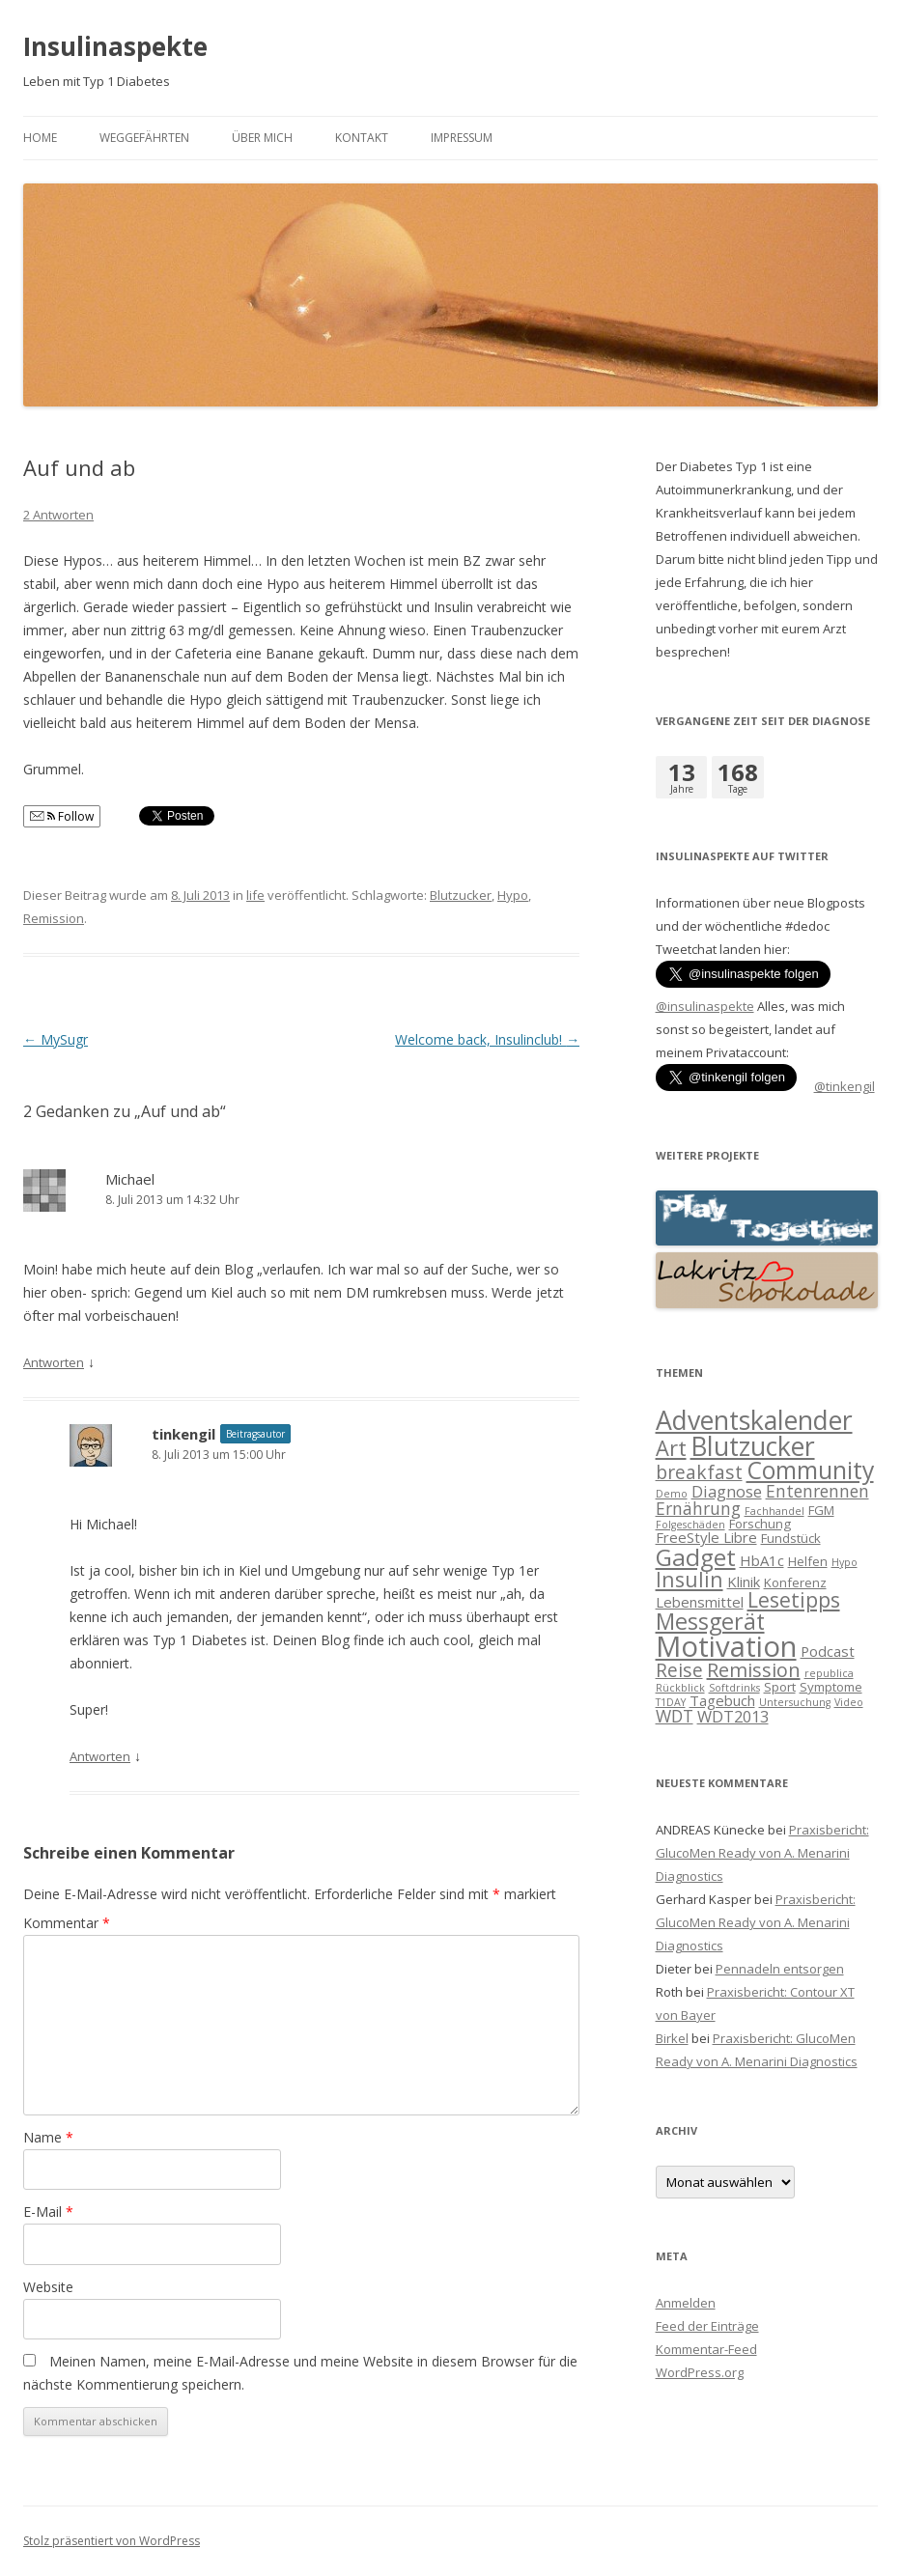 The image size is (901, 2576). I want to click on Helfen [Helfen (2 Einträge)], so click(808, 1561).